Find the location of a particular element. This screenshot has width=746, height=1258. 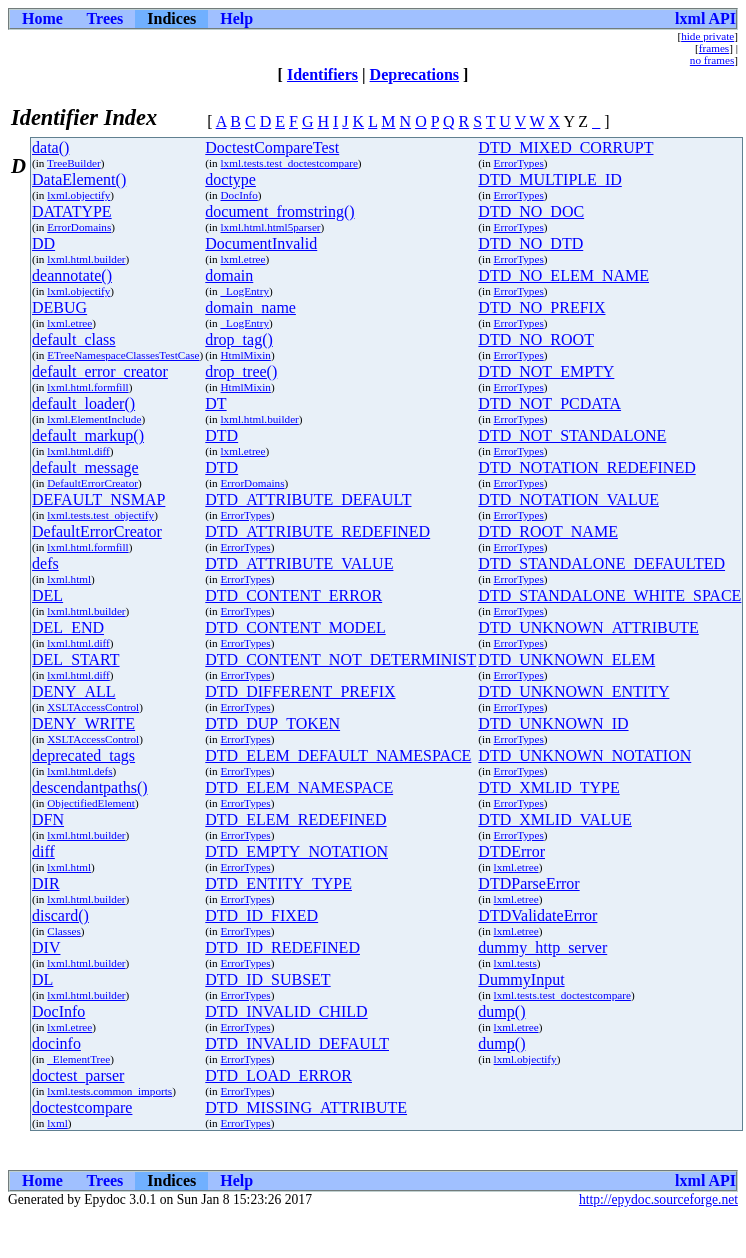

DIR is located at coordinates (46, 883).